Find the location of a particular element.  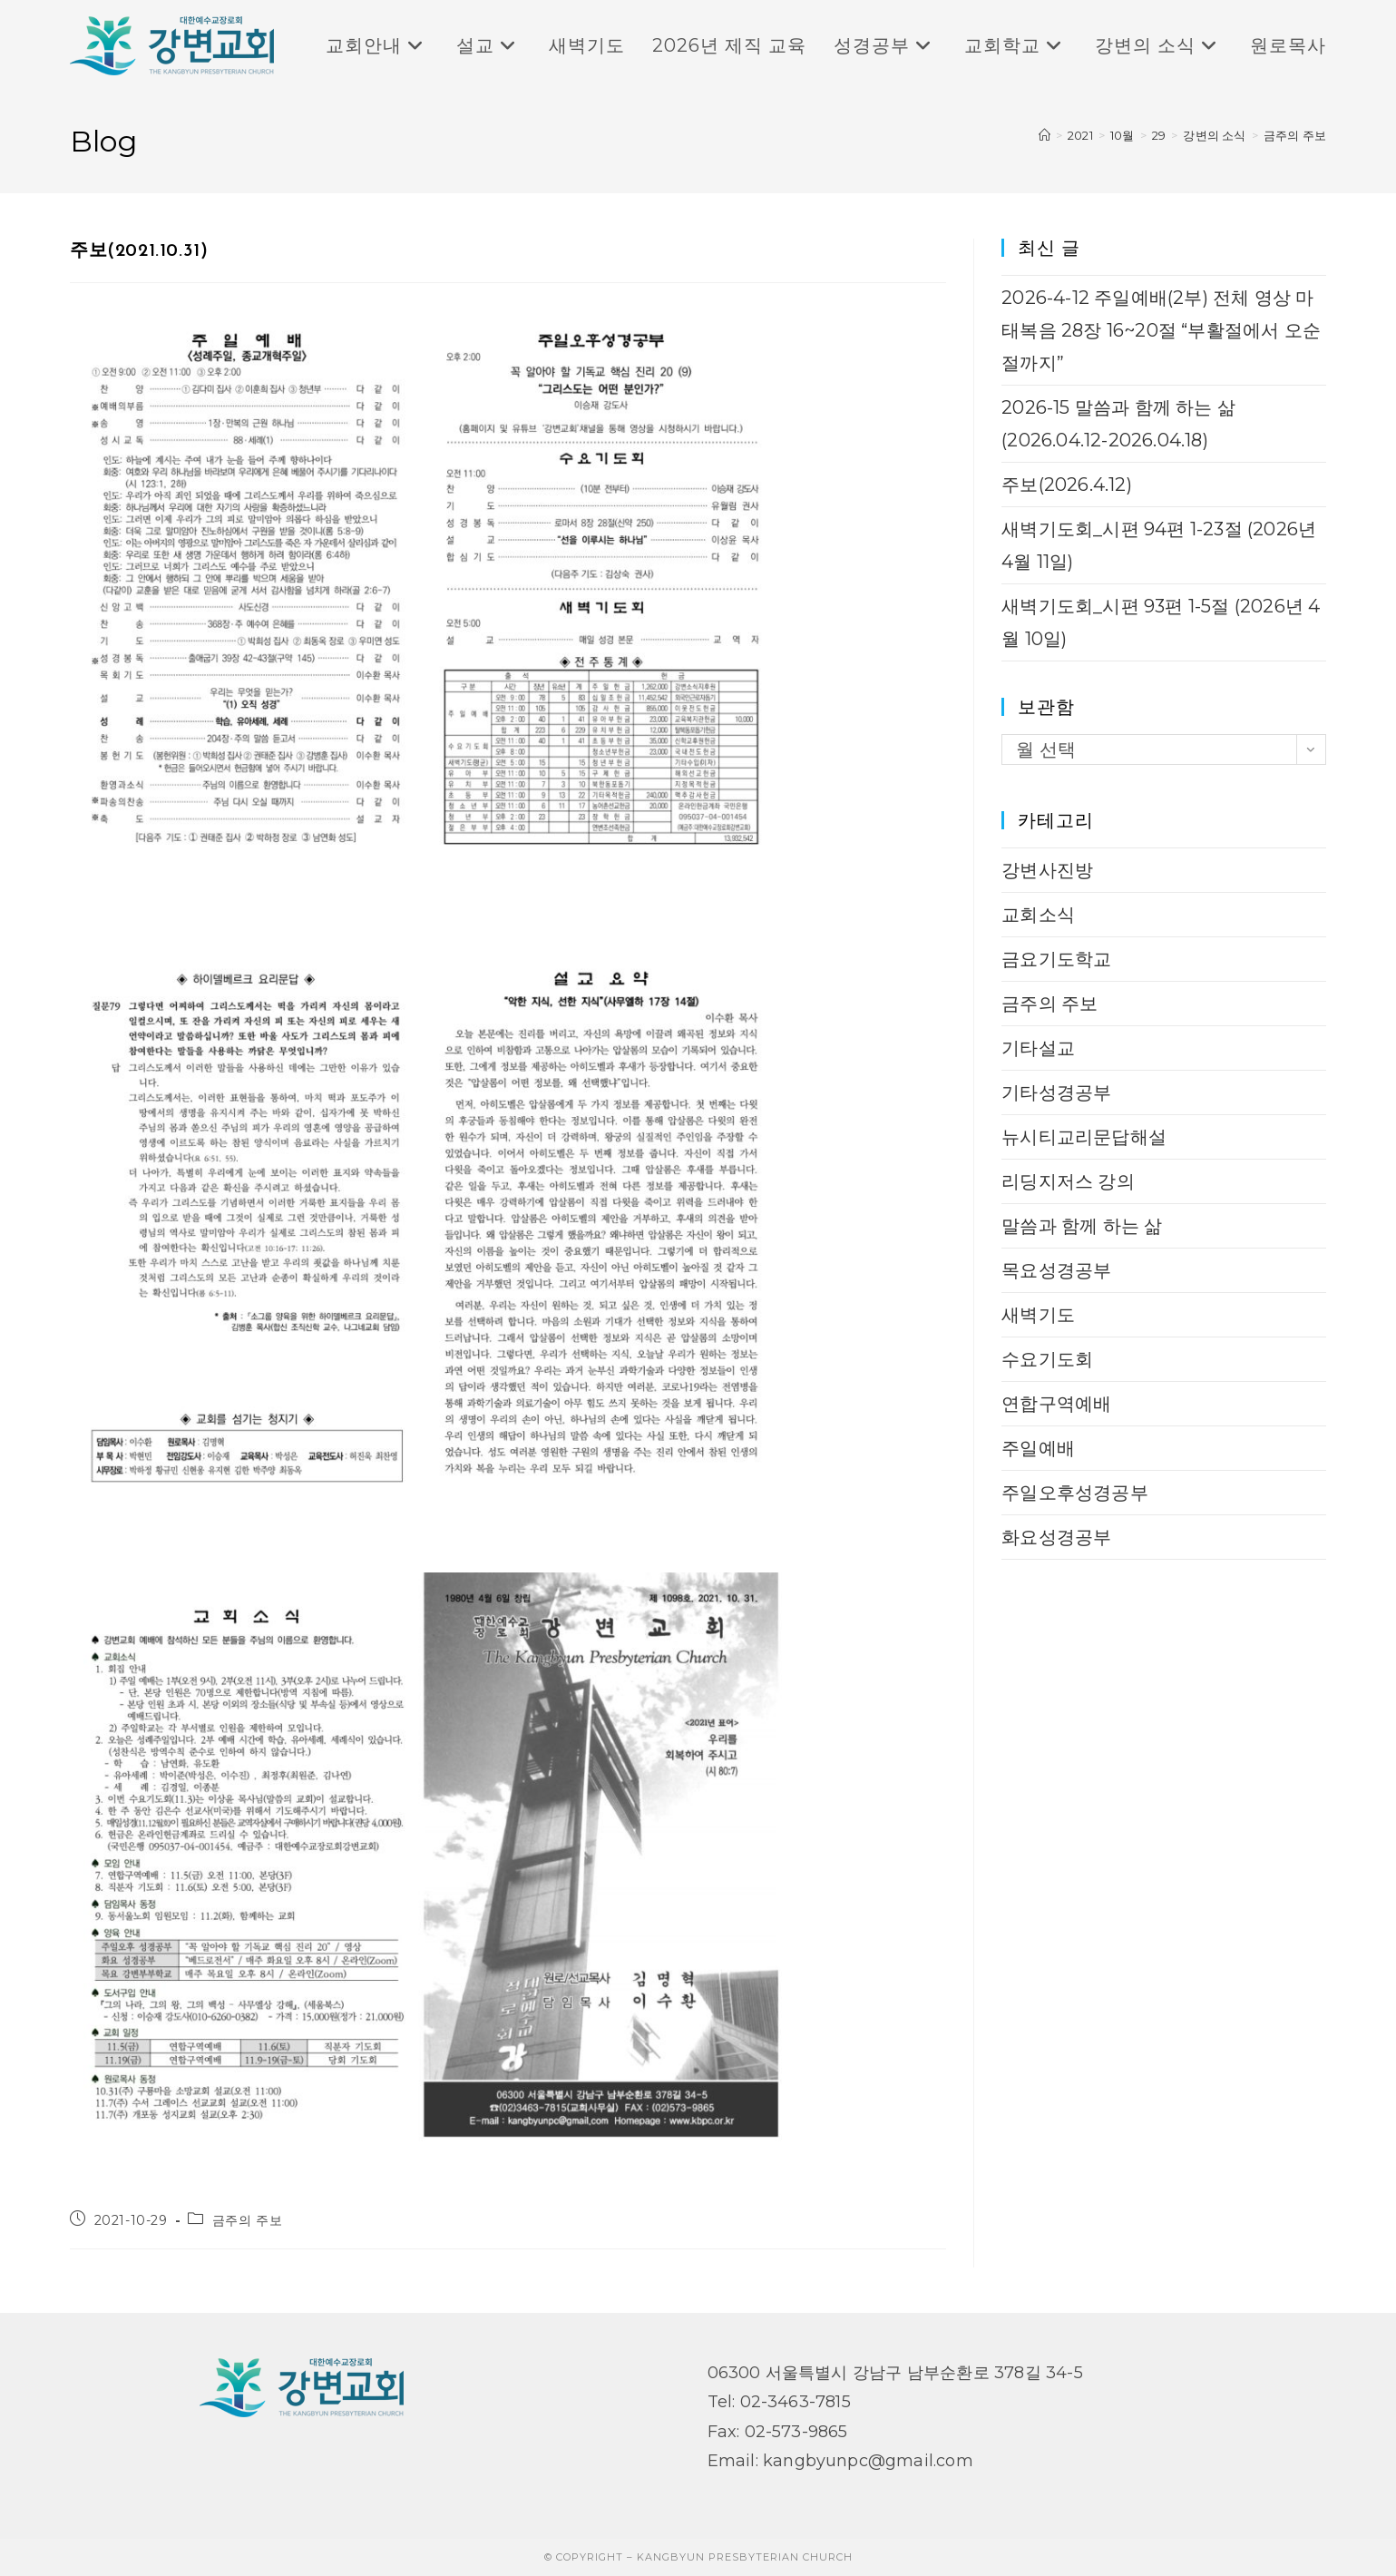

목요성경공부 is located at coordinates (1056, 1270).